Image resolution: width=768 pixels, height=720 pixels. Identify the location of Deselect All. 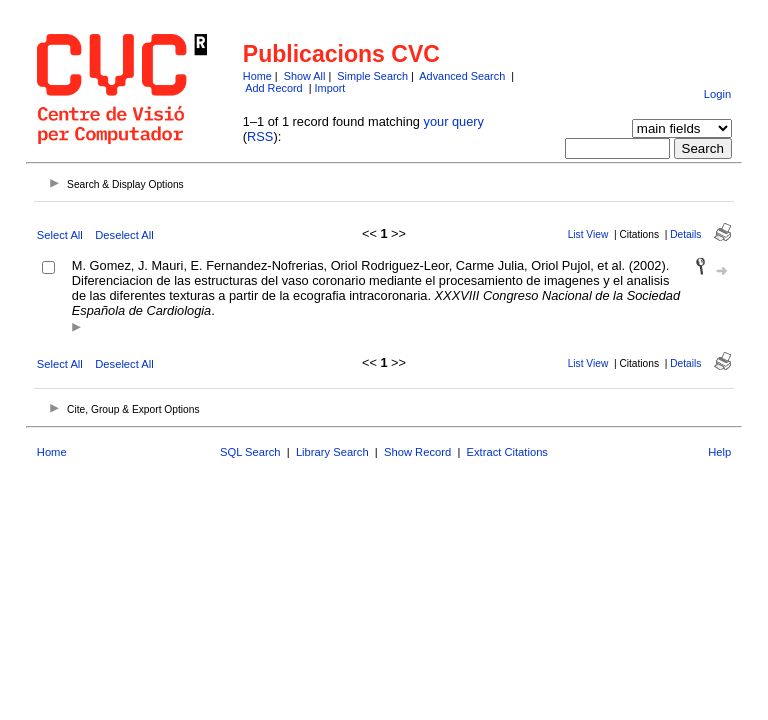
(124, 235).